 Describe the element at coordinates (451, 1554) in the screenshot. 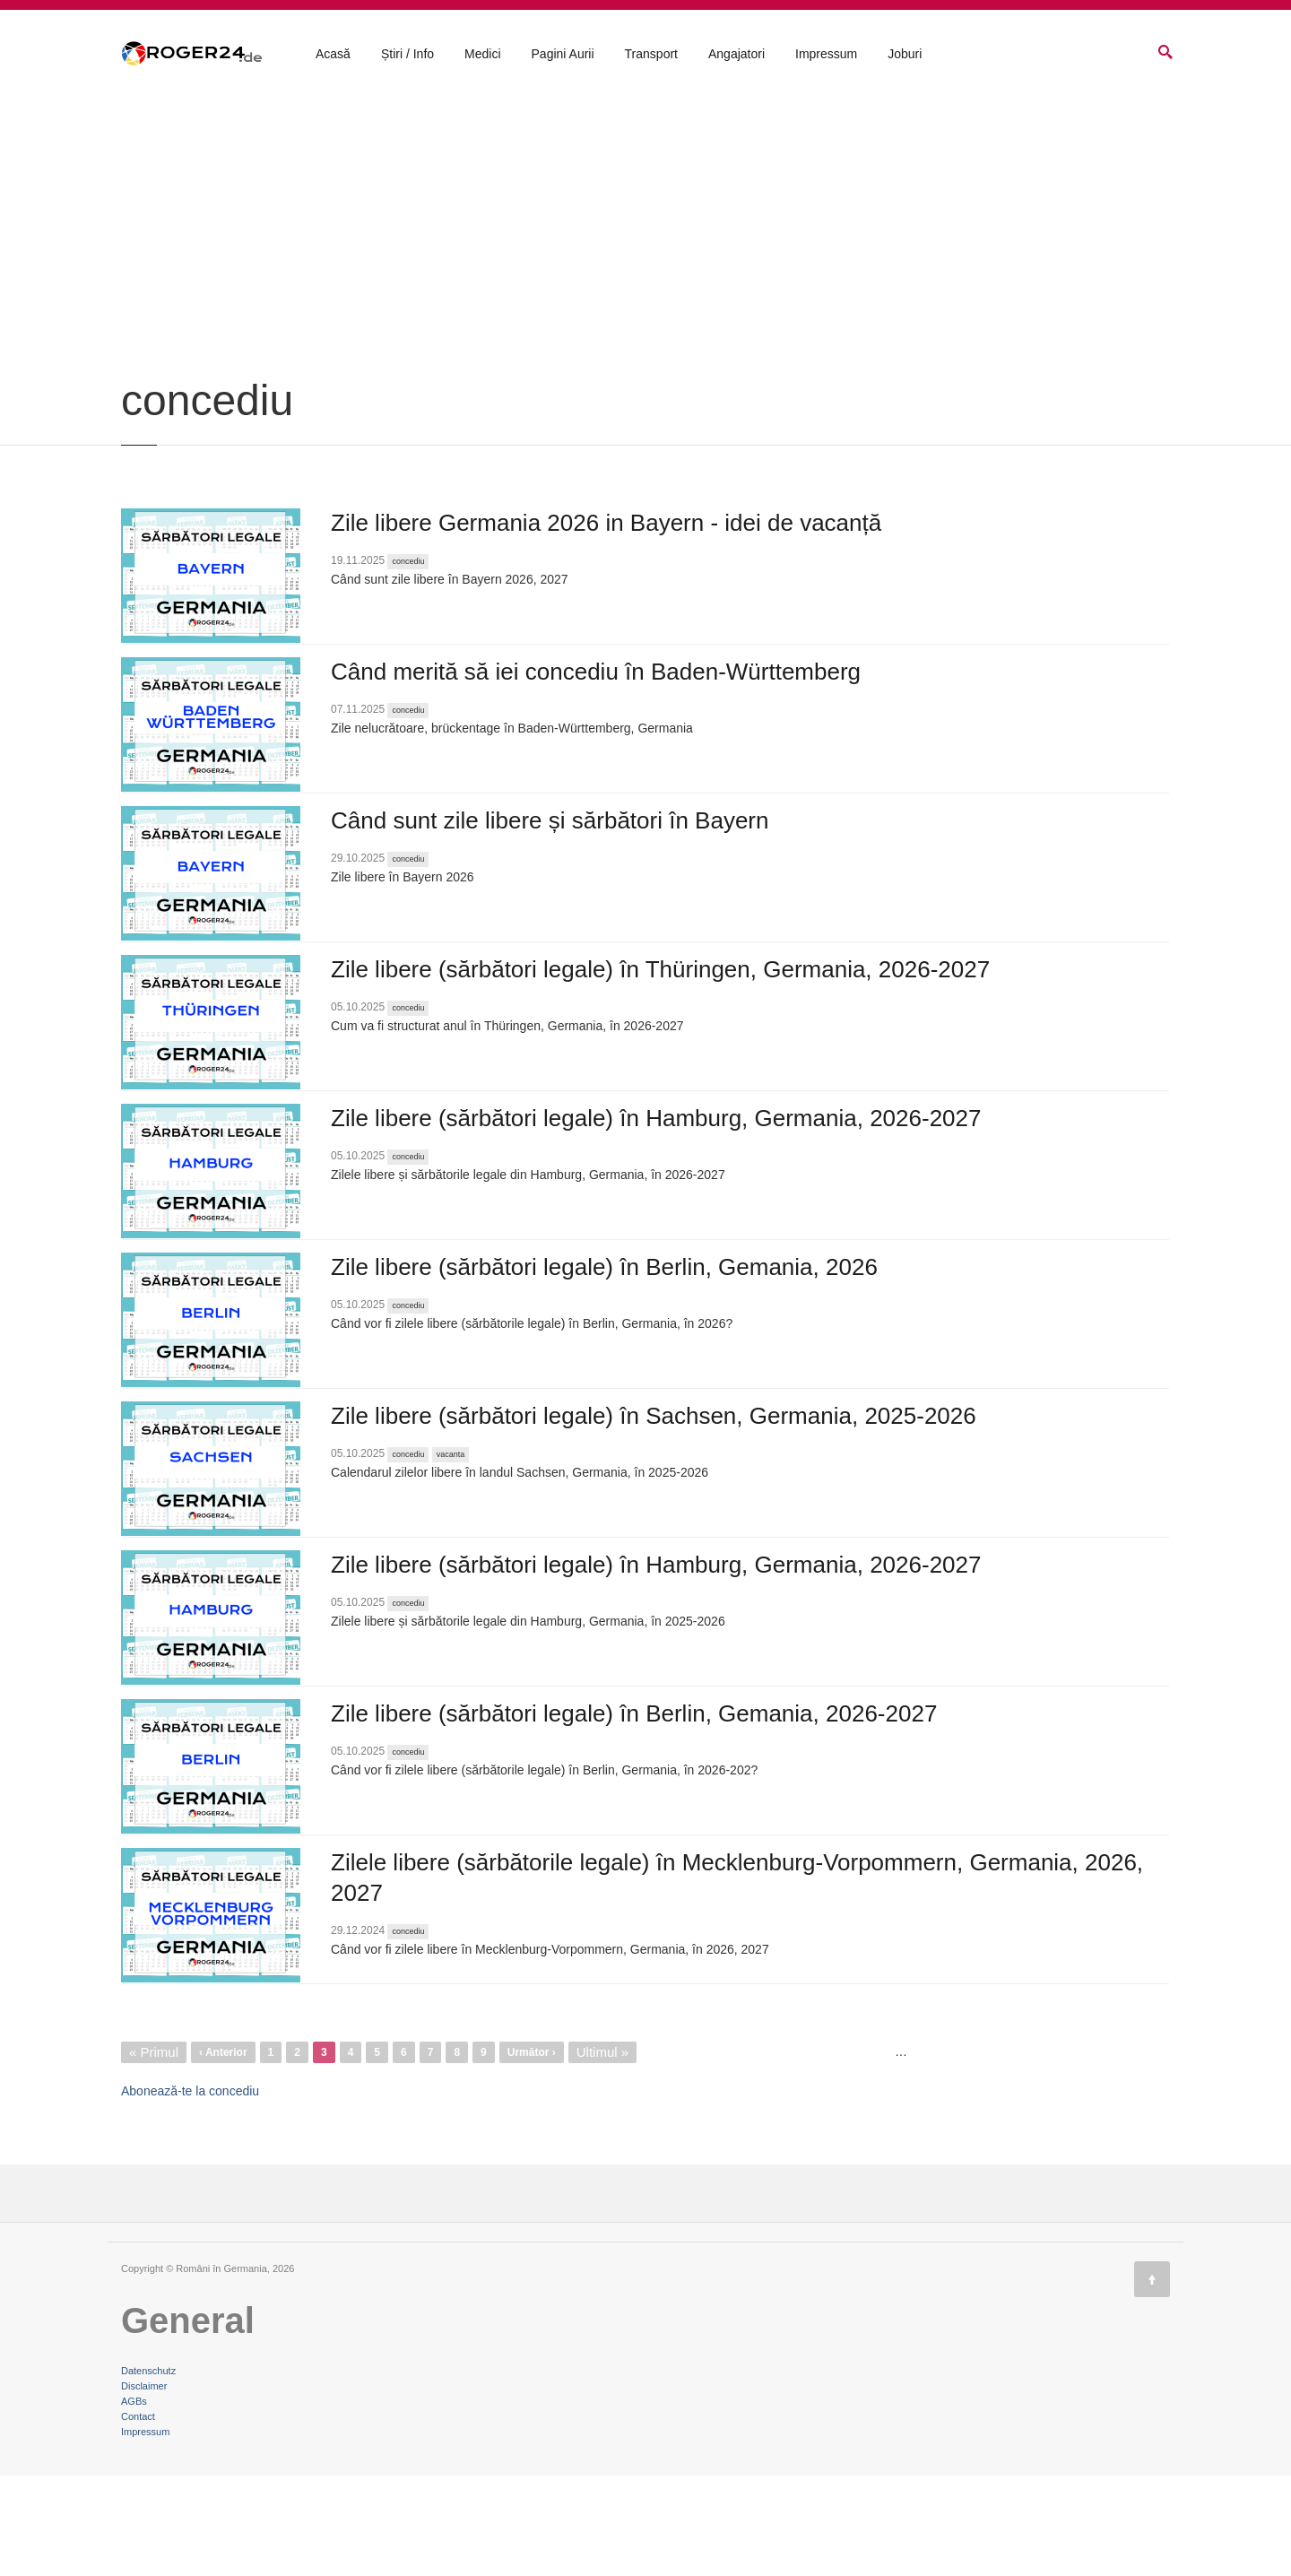

I see `vacanta` at that location.